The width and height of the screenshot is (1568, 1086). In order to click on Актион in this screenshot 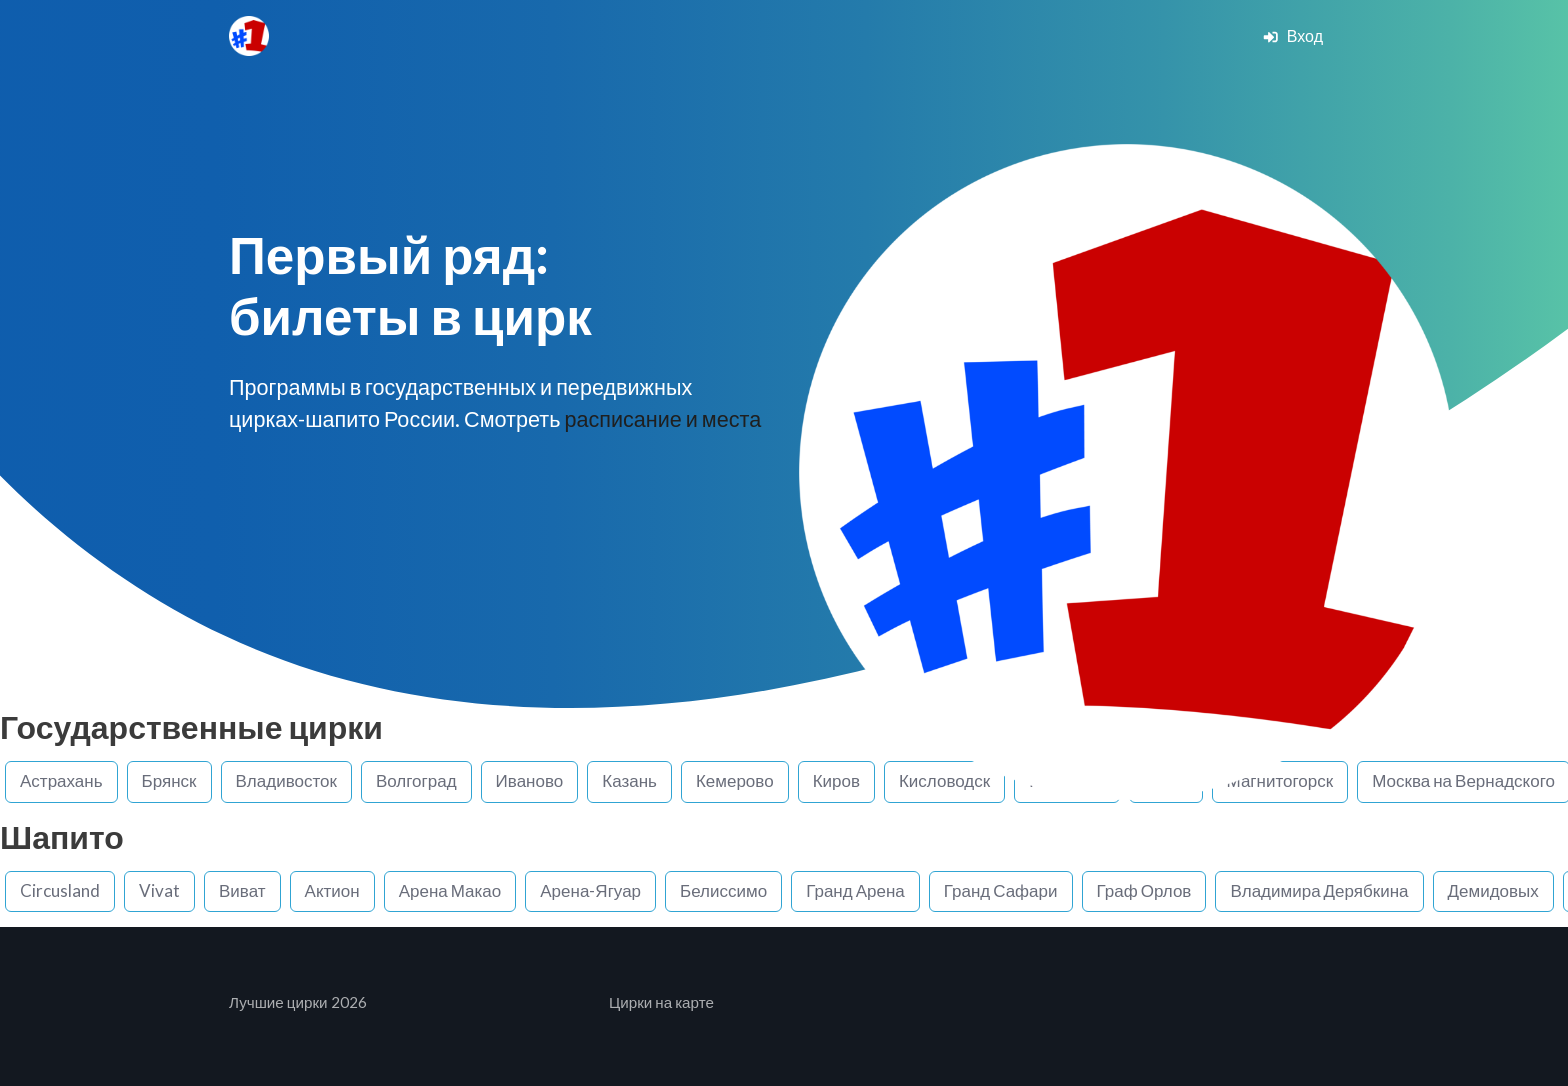, I will do `click(332, 890)`.